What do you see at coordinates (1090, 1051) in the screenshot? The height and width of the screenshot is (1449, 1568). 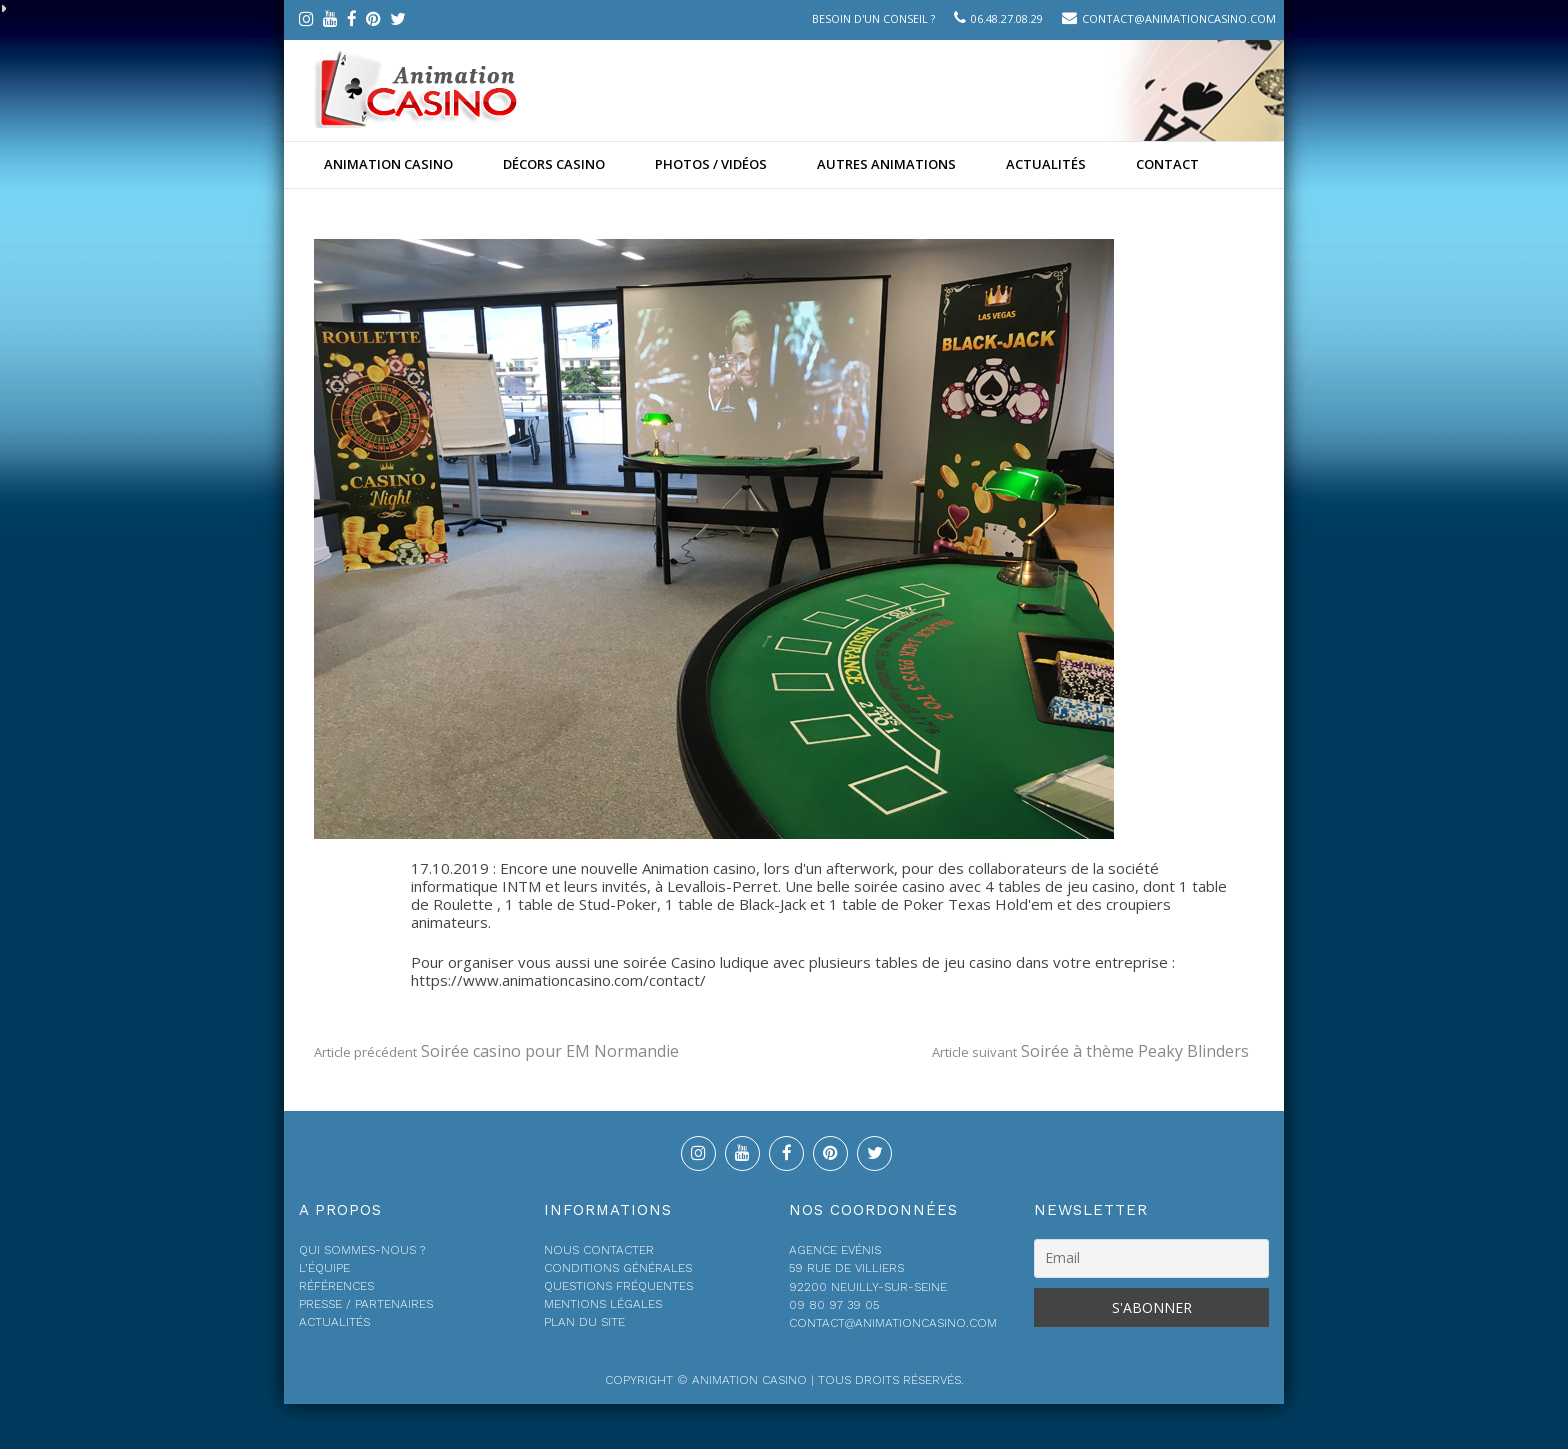 I see `Soirée à thème Peaky Blinders` at bounding box center [1090, 1051].